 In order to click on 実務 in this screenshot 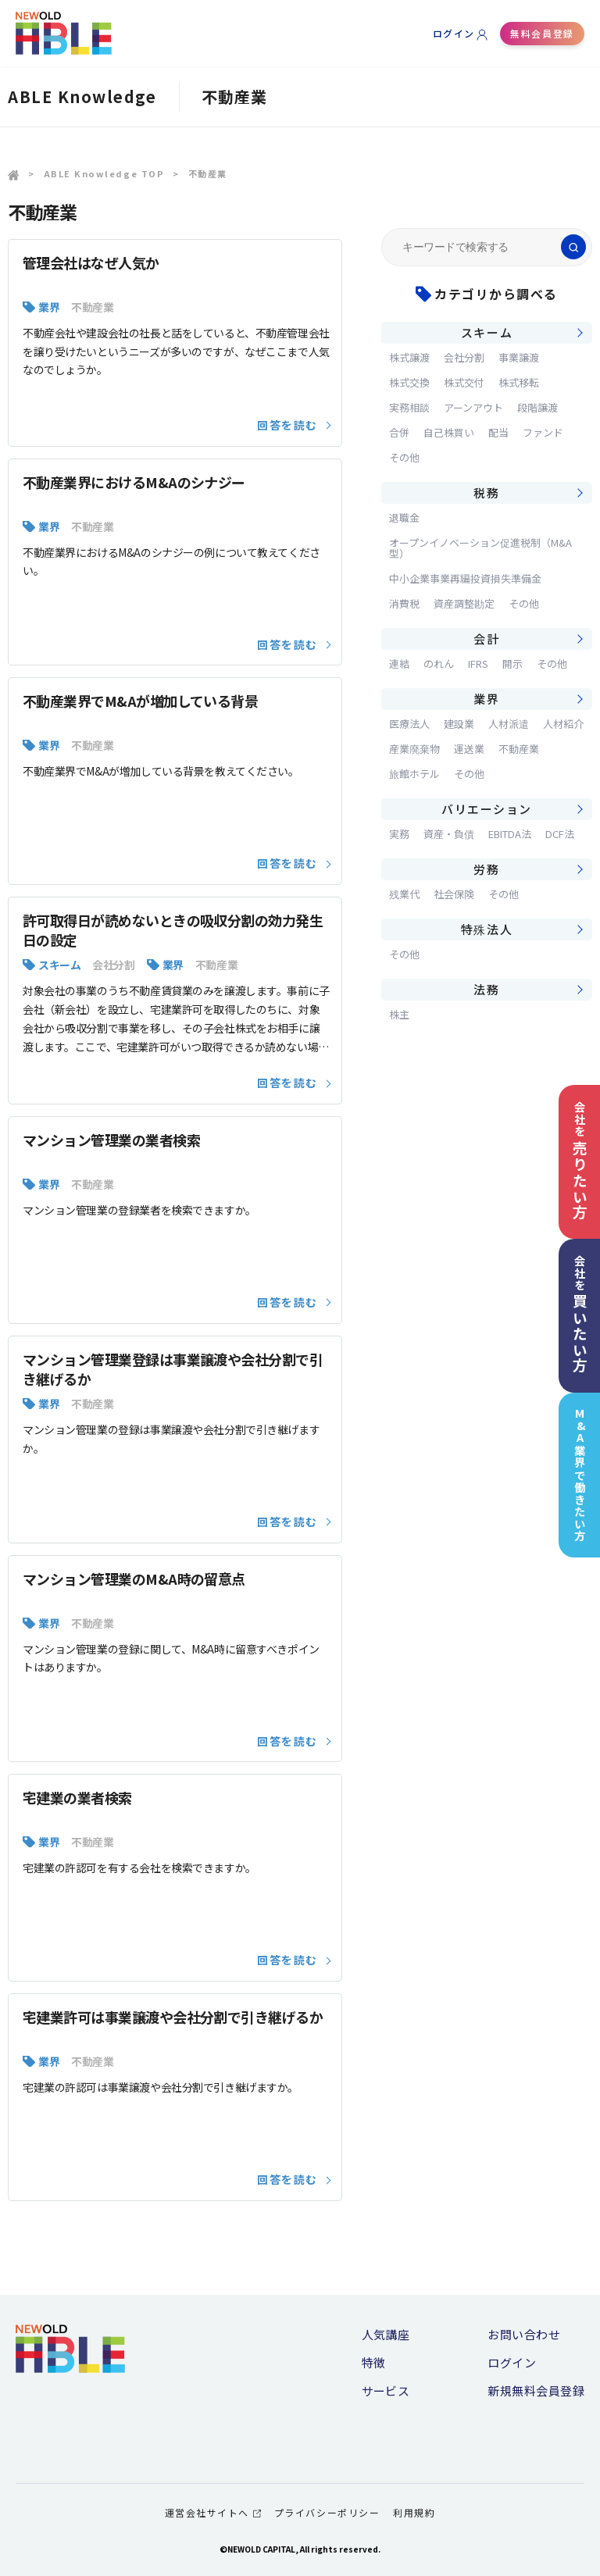, I will do `click(399, 833)`.